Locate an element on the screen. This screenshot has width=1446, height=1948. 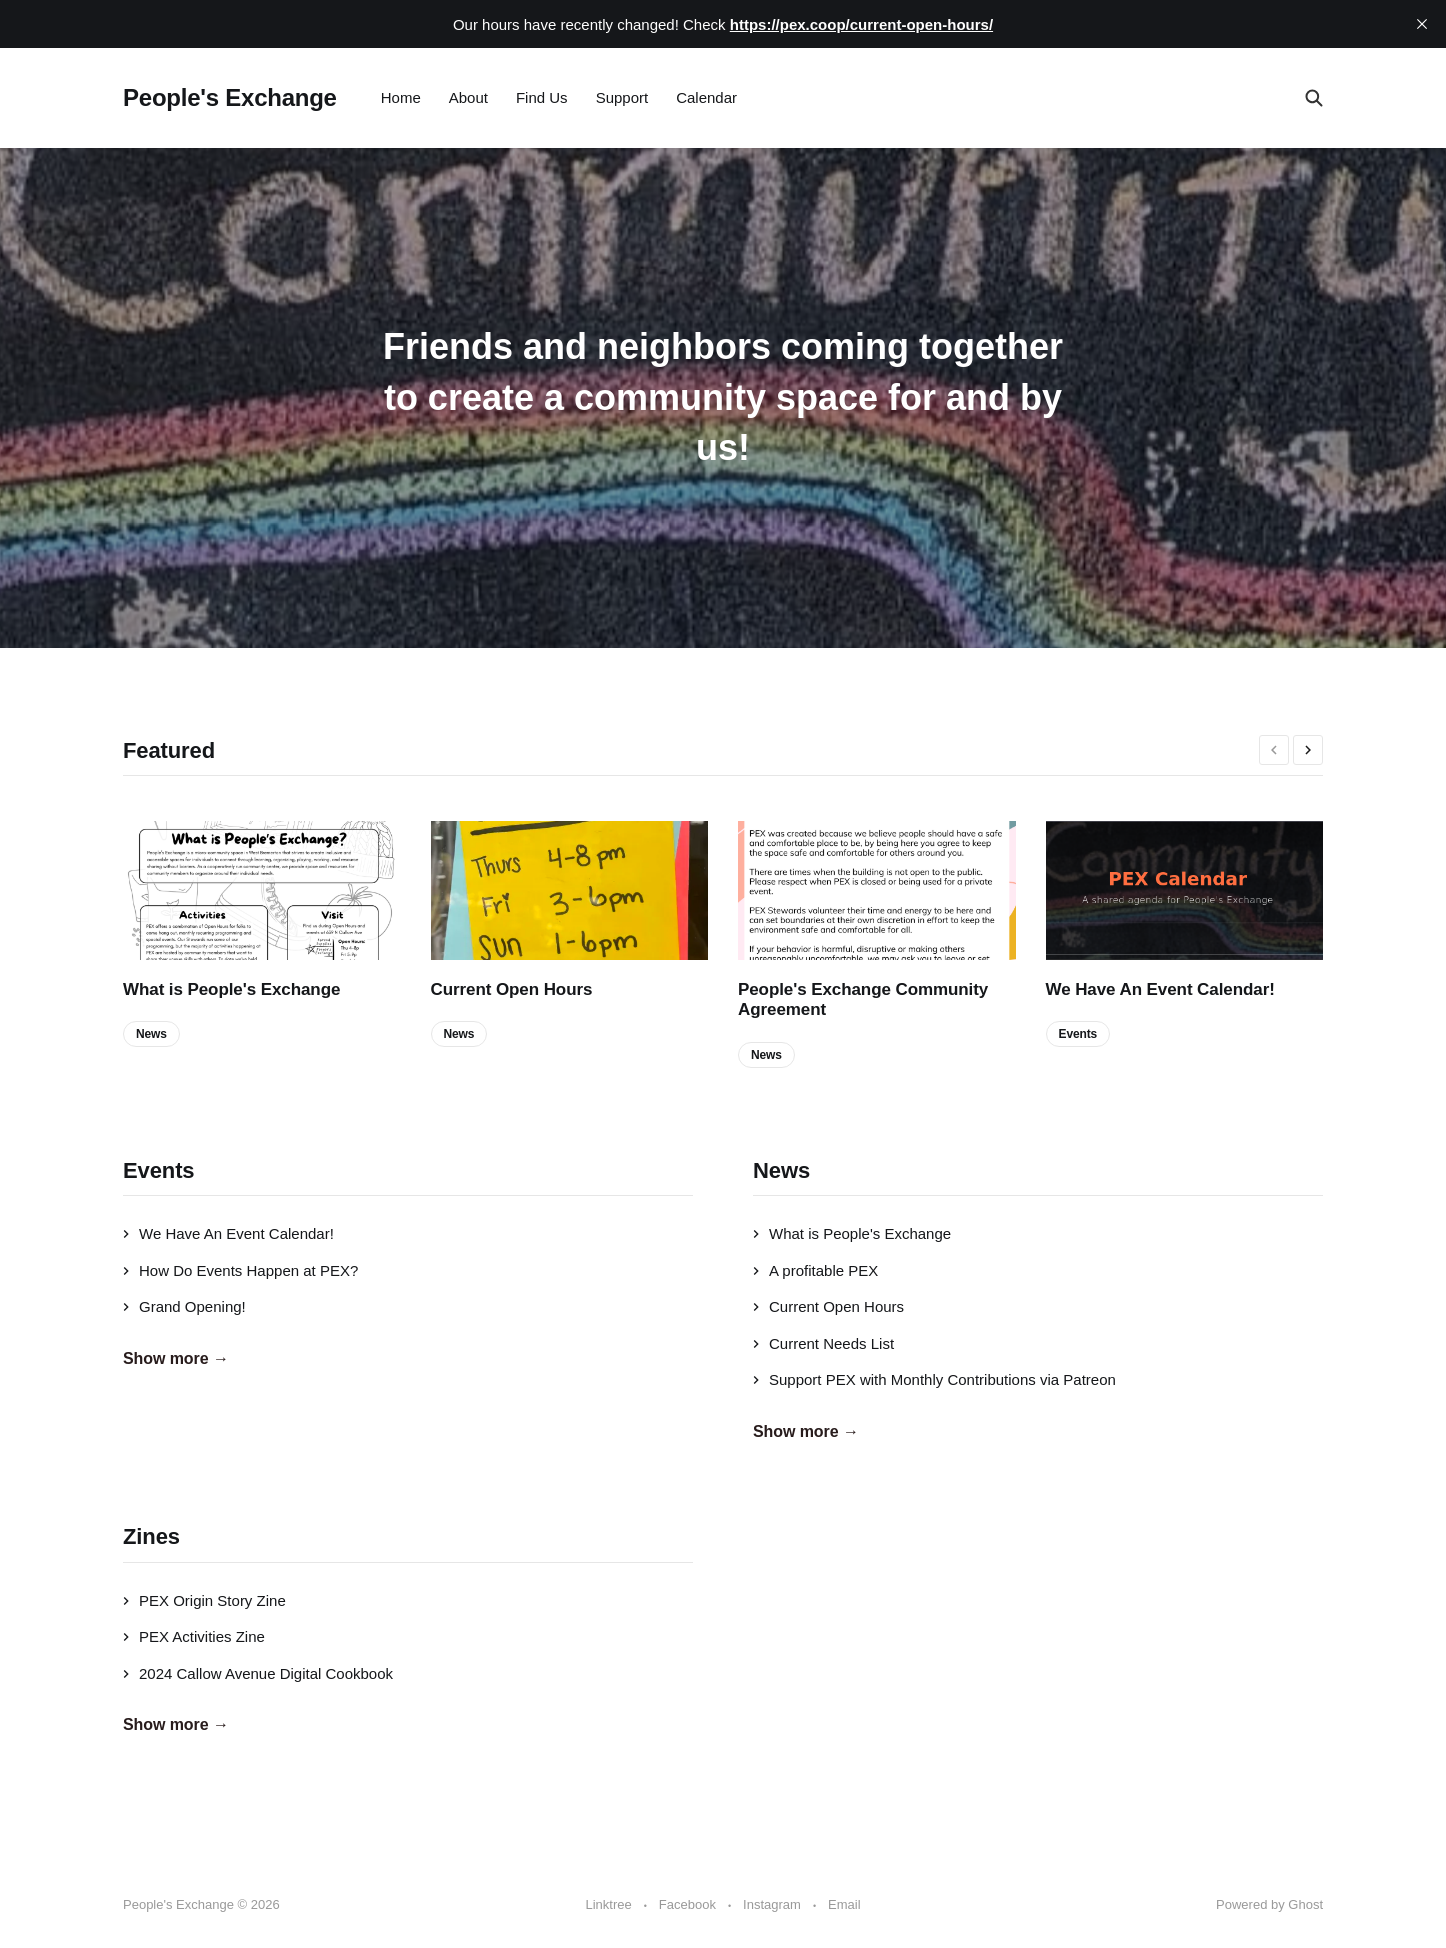
Home is located at coordinates (401, 97).